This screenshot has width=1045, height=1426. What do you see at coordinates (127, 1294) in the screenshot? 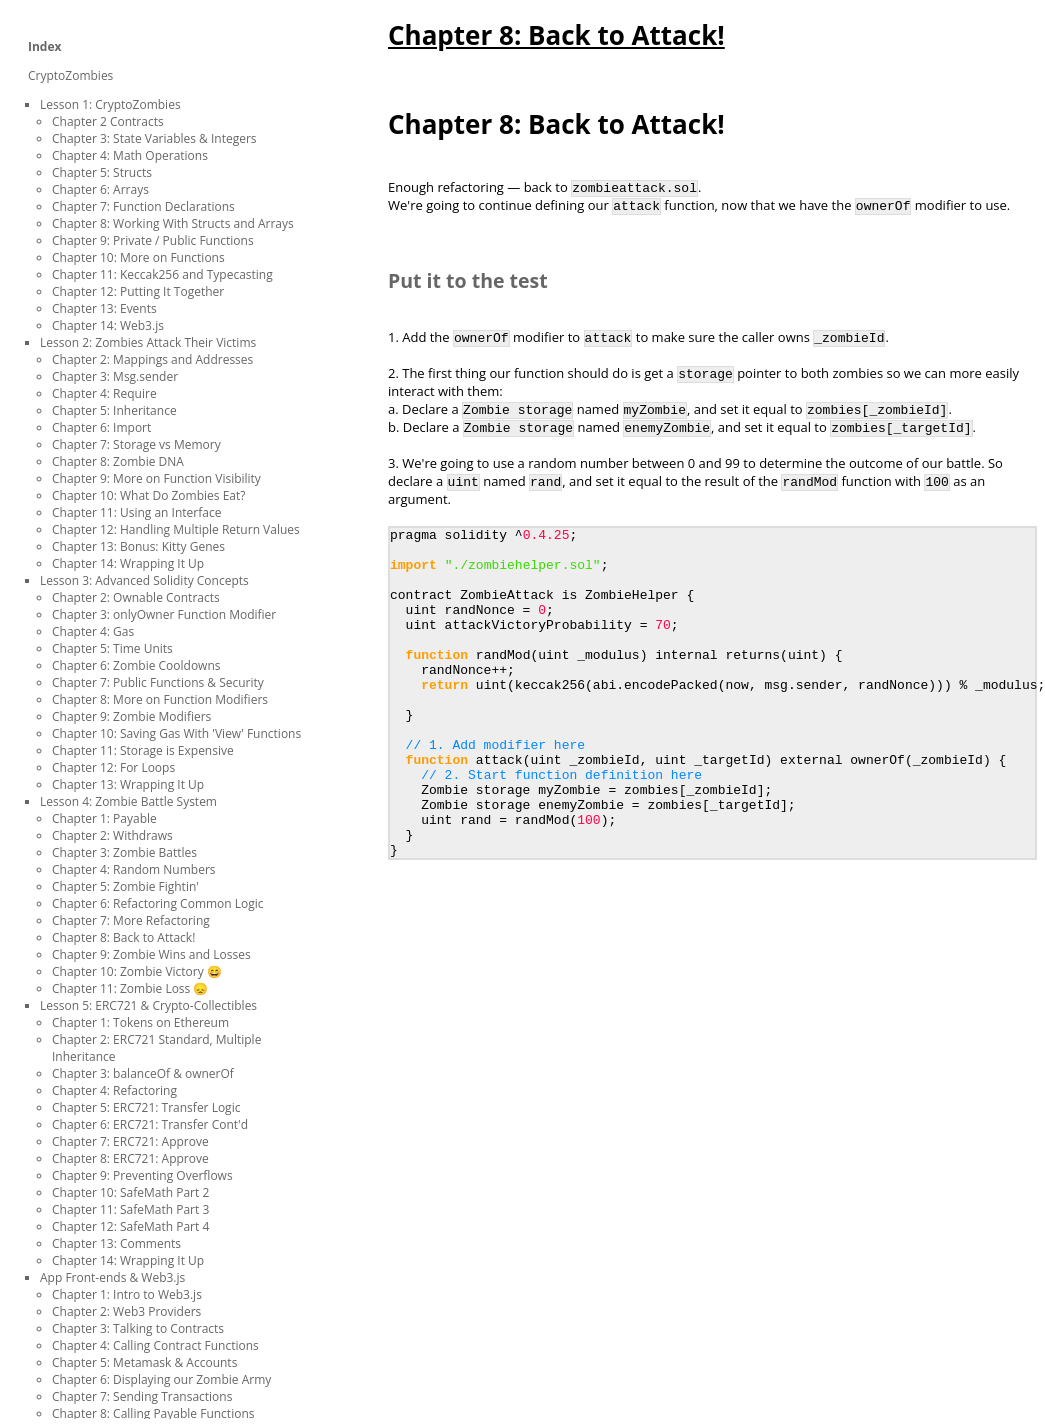
I see `Chapter 1: Intro to Web3.js` at bounding box center [127, 1294].